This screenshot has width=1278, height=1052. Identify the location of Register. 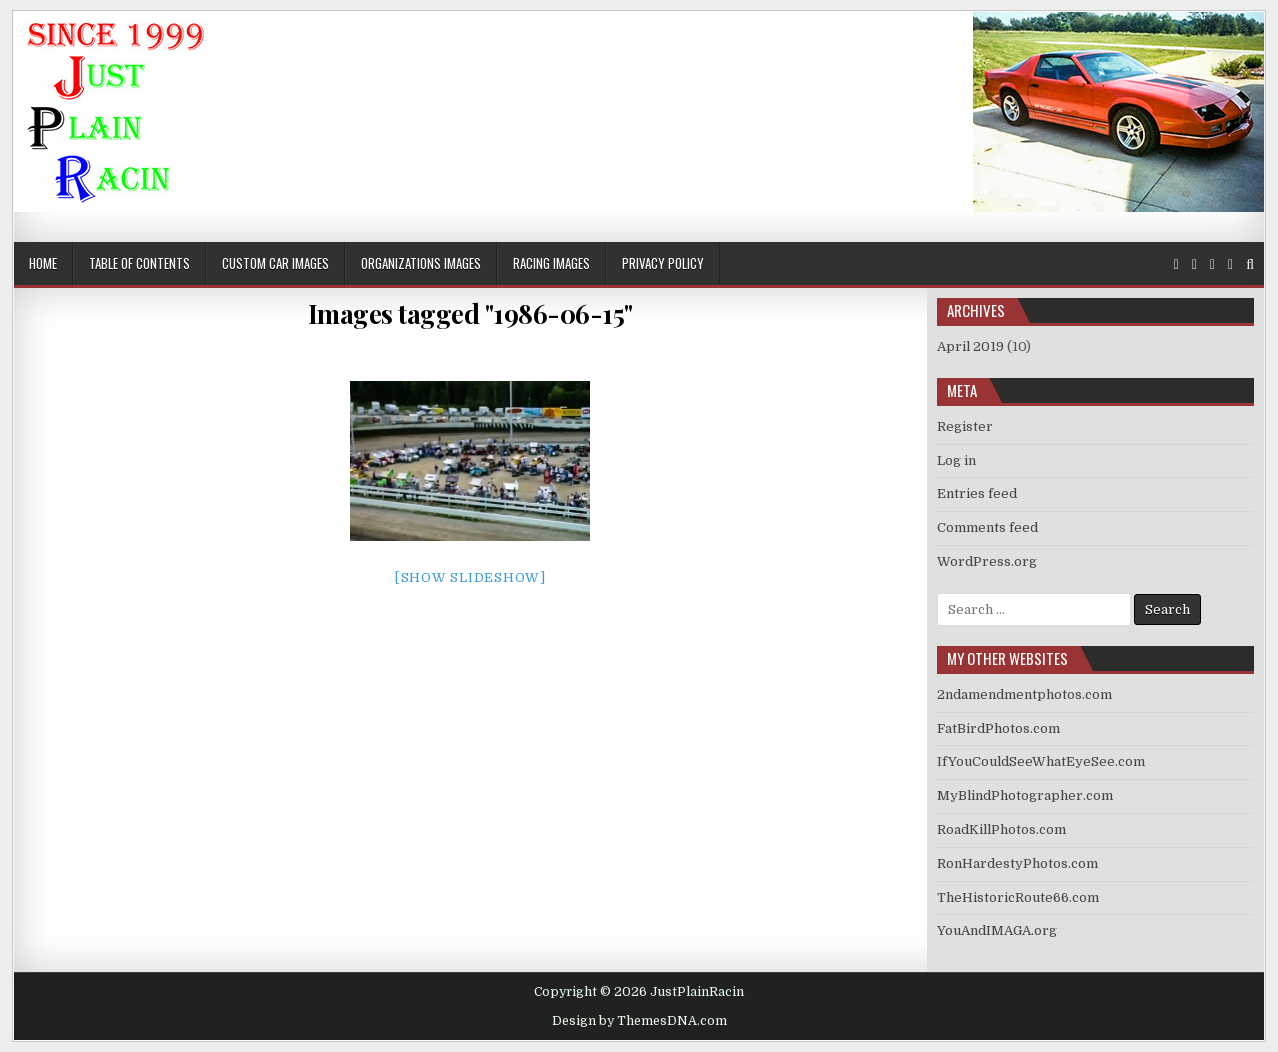
(965, 426).